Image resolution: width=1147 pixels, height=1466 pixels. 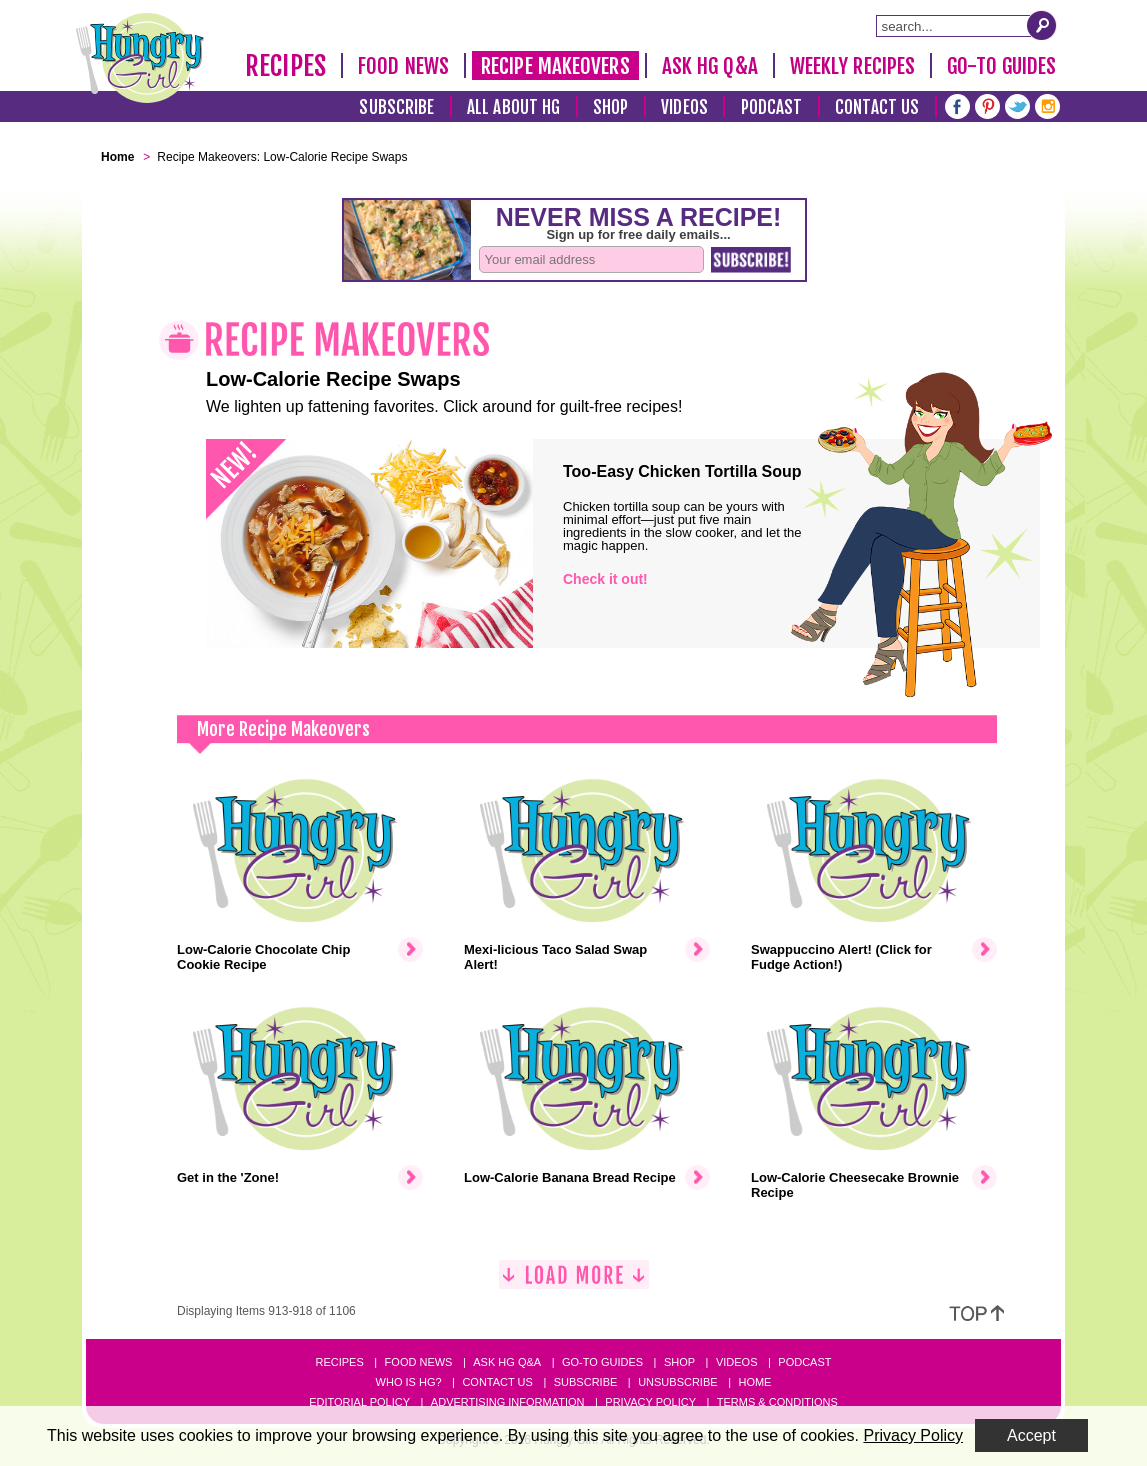 What do you see at coordinates (1001, 66) in the screenshot?
I see `Go-To Guides` at bounding box center [1001, 66].